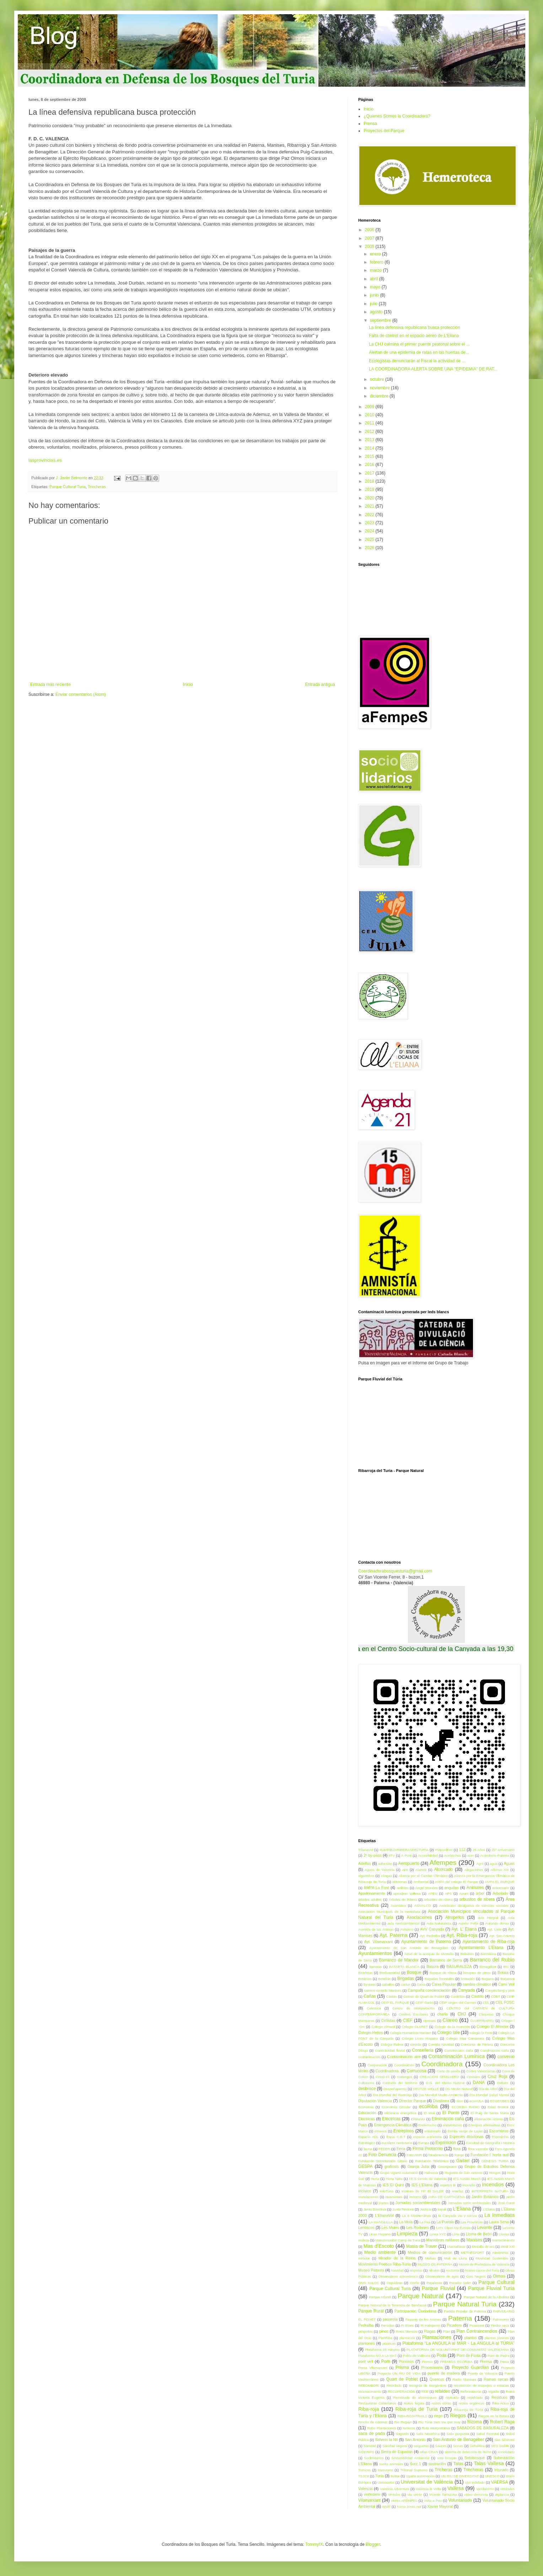 The image size is (543, 2576). Describe the element at coordinates (432, 1929) in the screenshot. I see `AVV Canyada` at that location.